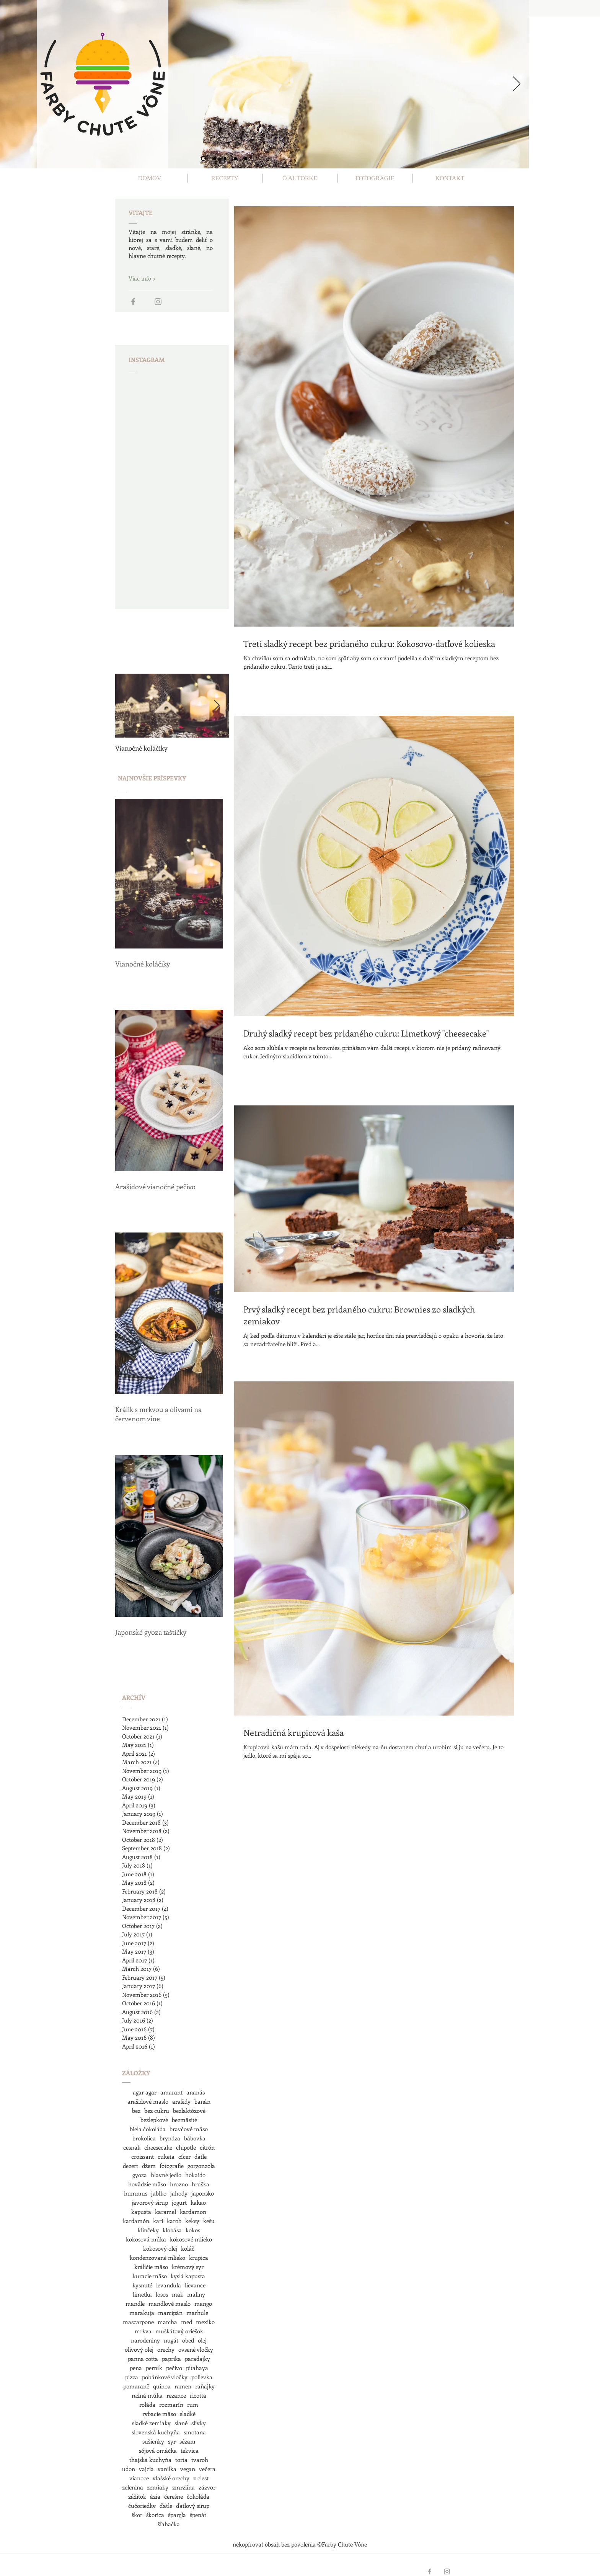 This screenshot has height=2576, width=600. What do you see at coordinates (150, 2202) in the screenshot?
I see `javorový sirup` at bounding box center [150, 2202].